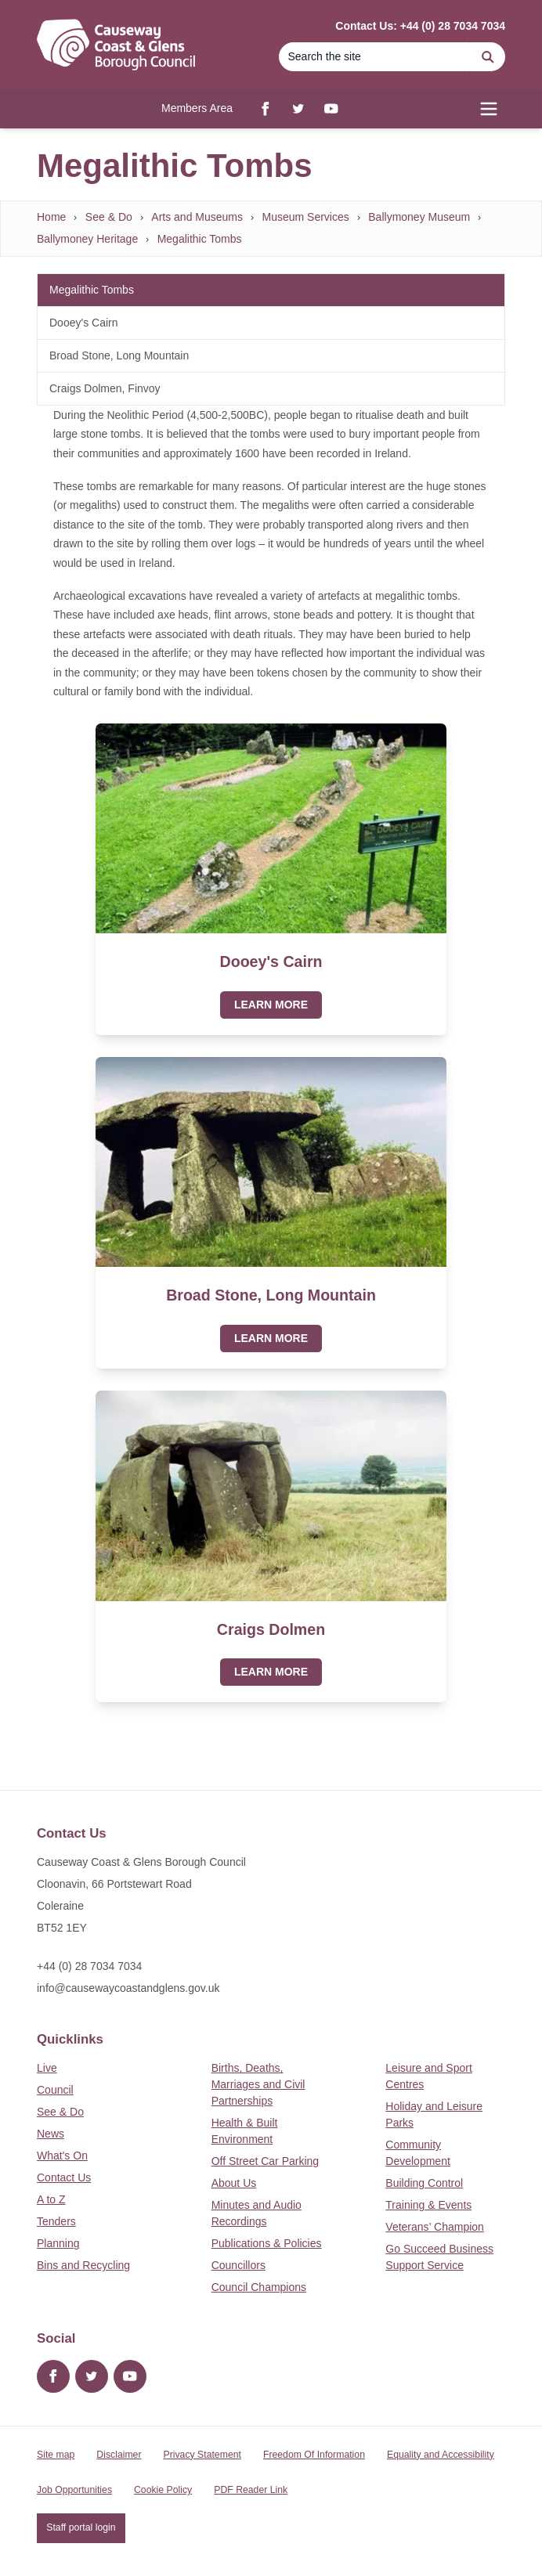 The image size is (542, 2576). I want to click on Ballymoney Heritage, so click(87, 239).